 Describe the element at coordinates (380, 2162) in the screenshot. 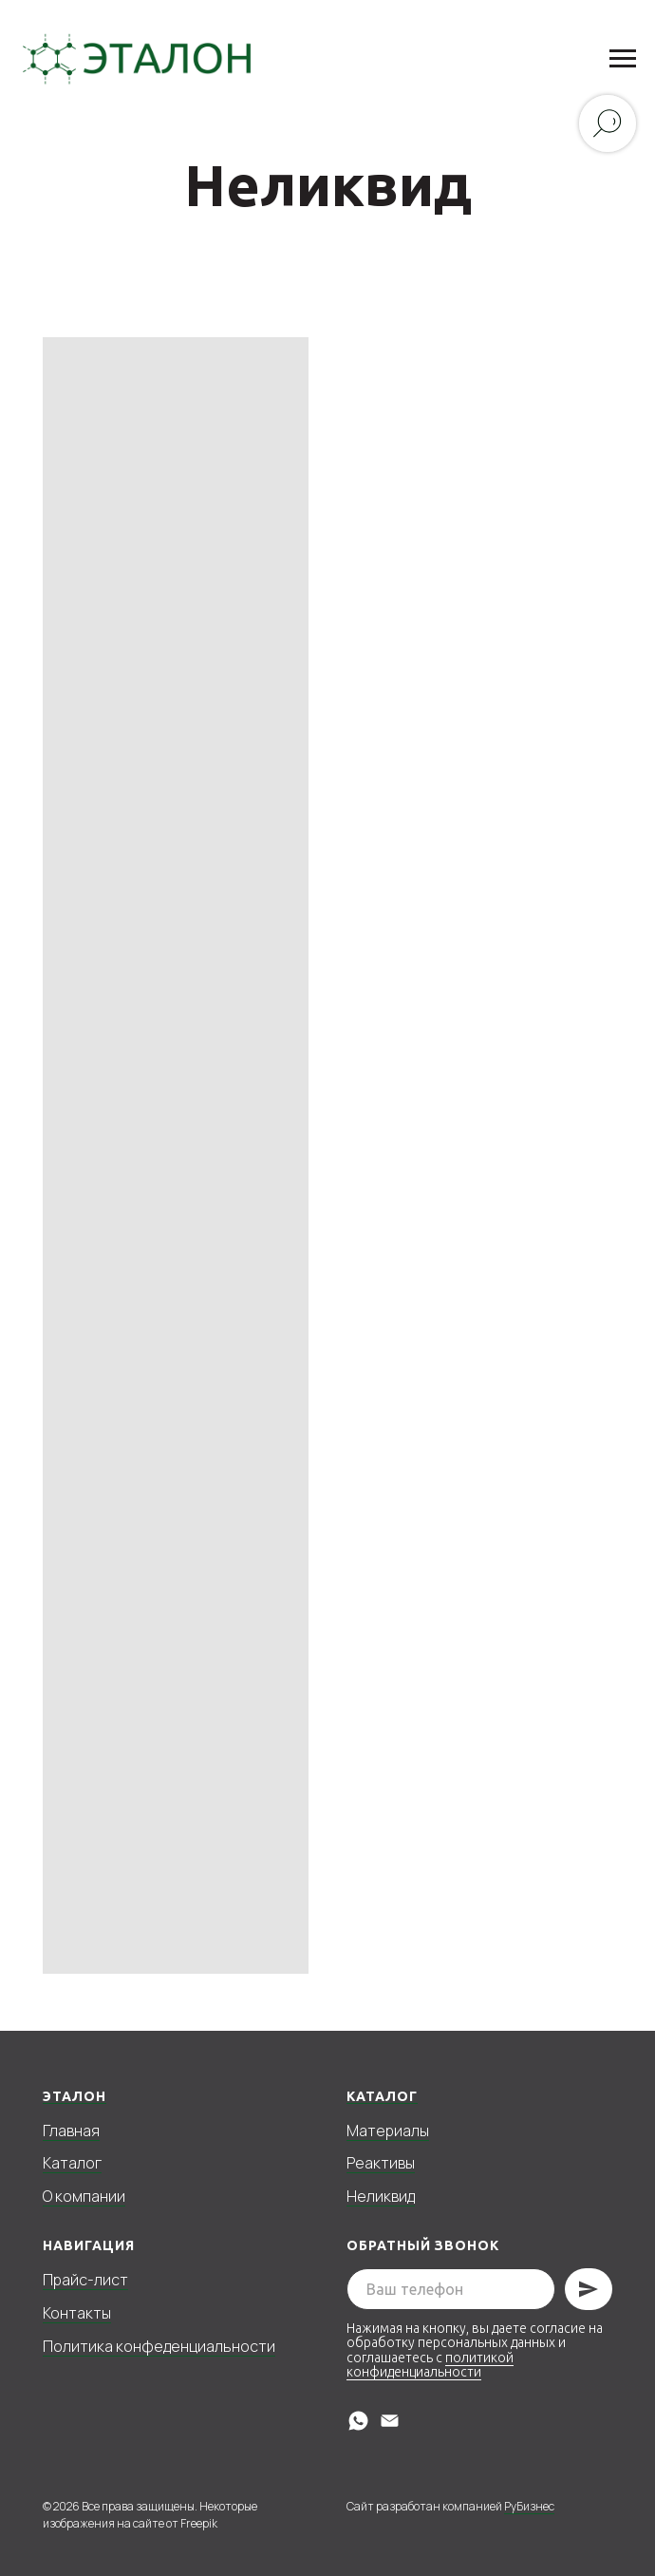

I see `Реактивы` at that location.